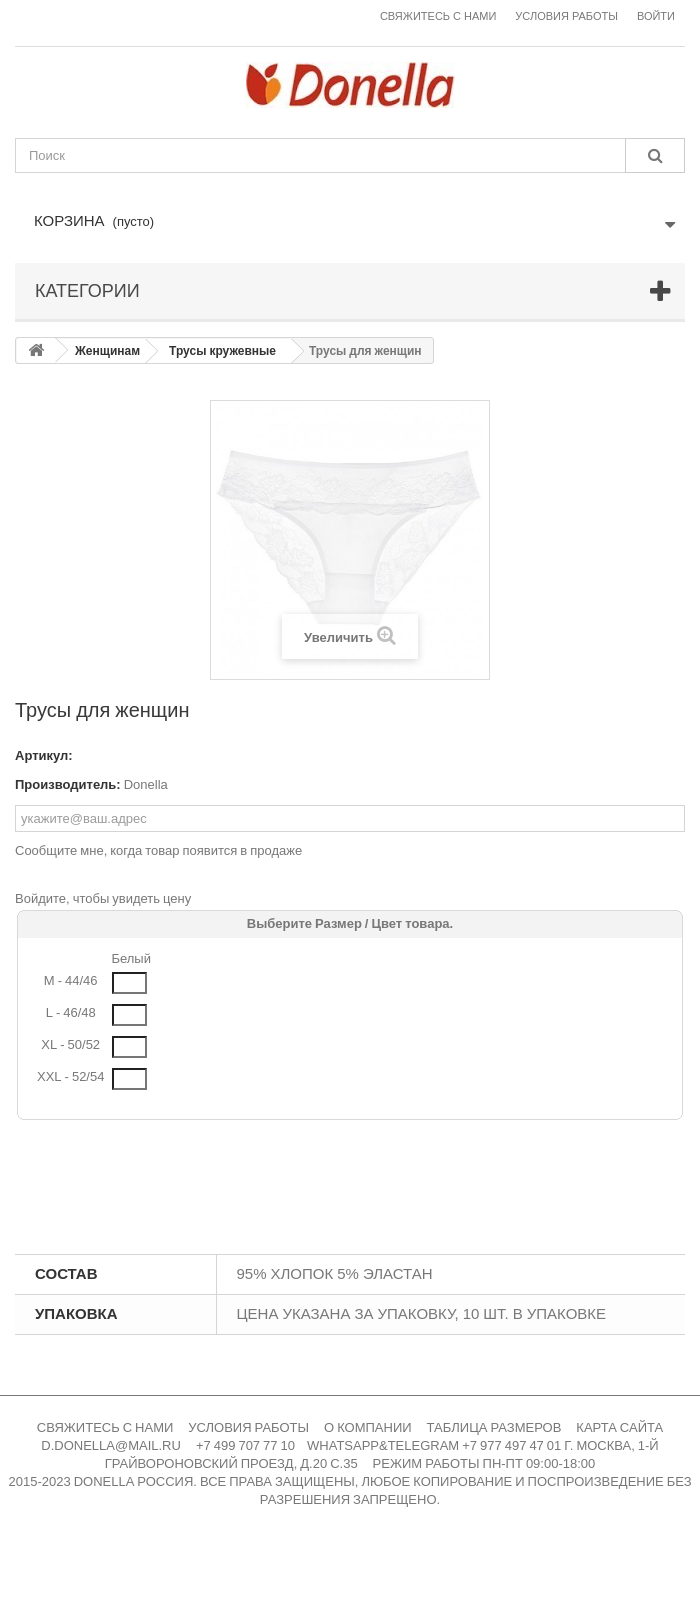 This screenshot has width=700, height=1618. I want to click on УСЛОВИЯ РАБОТЫ, so click(248, 1427).